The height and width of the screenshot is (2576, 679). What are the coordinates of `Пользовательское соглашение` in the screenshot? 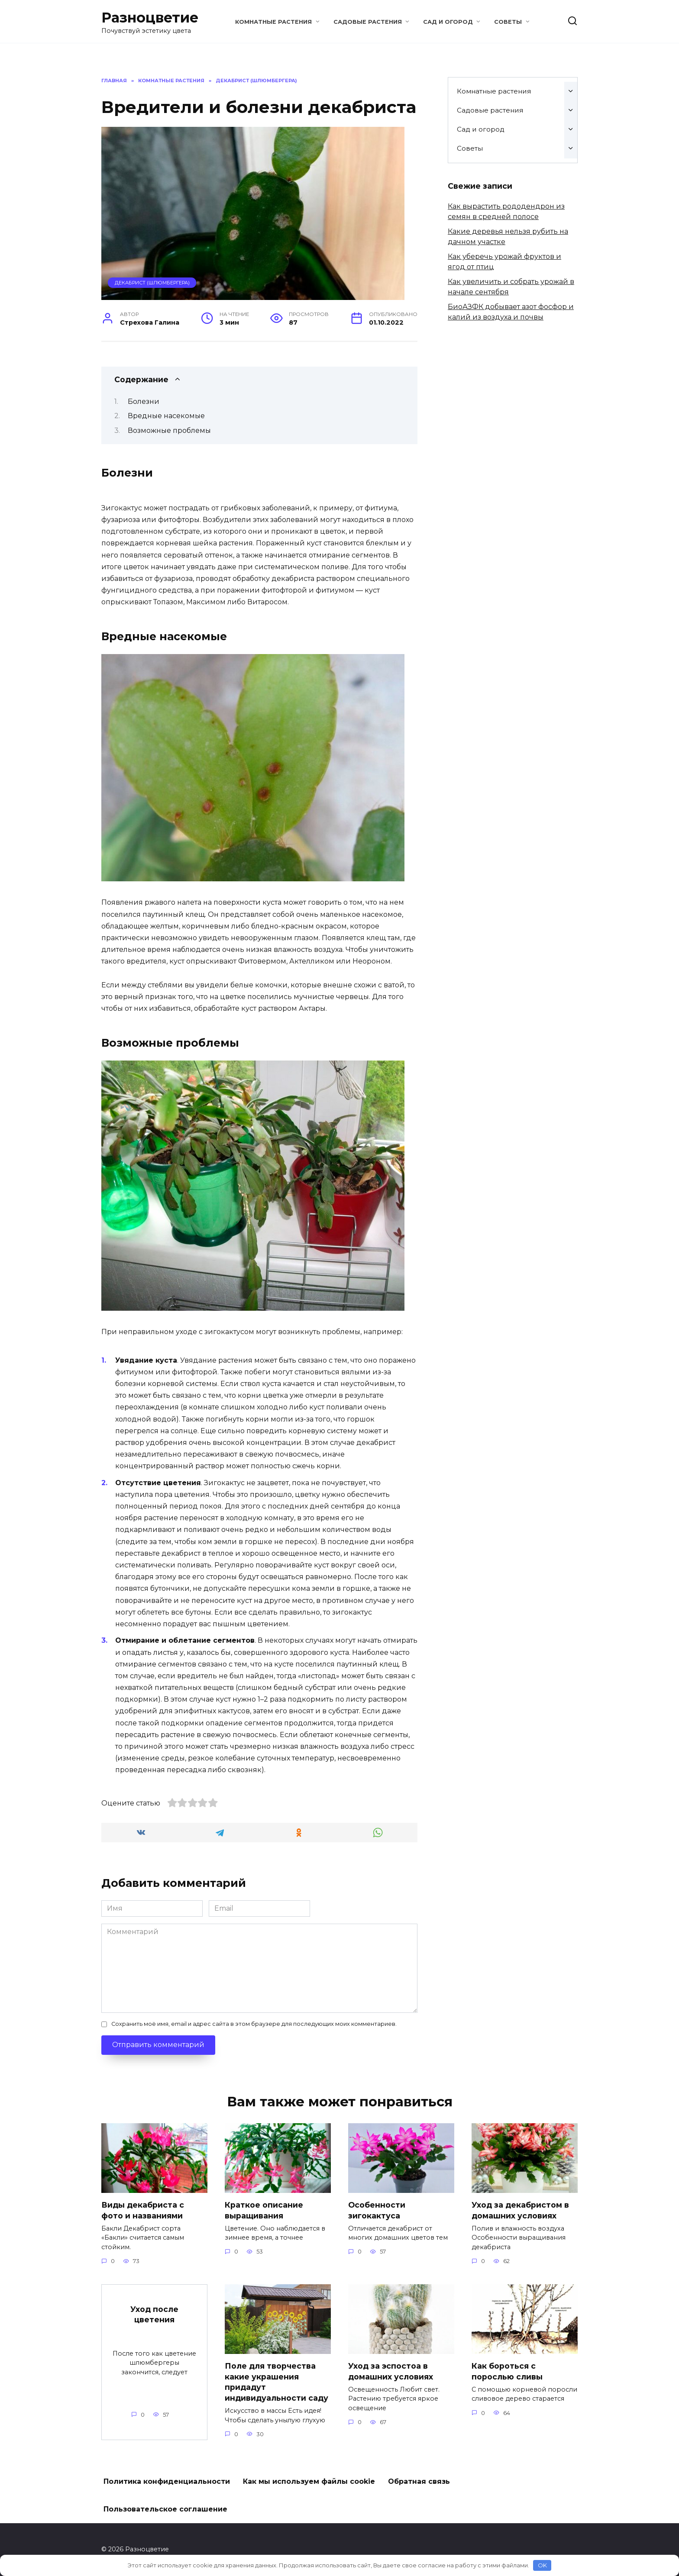 It's located at (165, 2509).